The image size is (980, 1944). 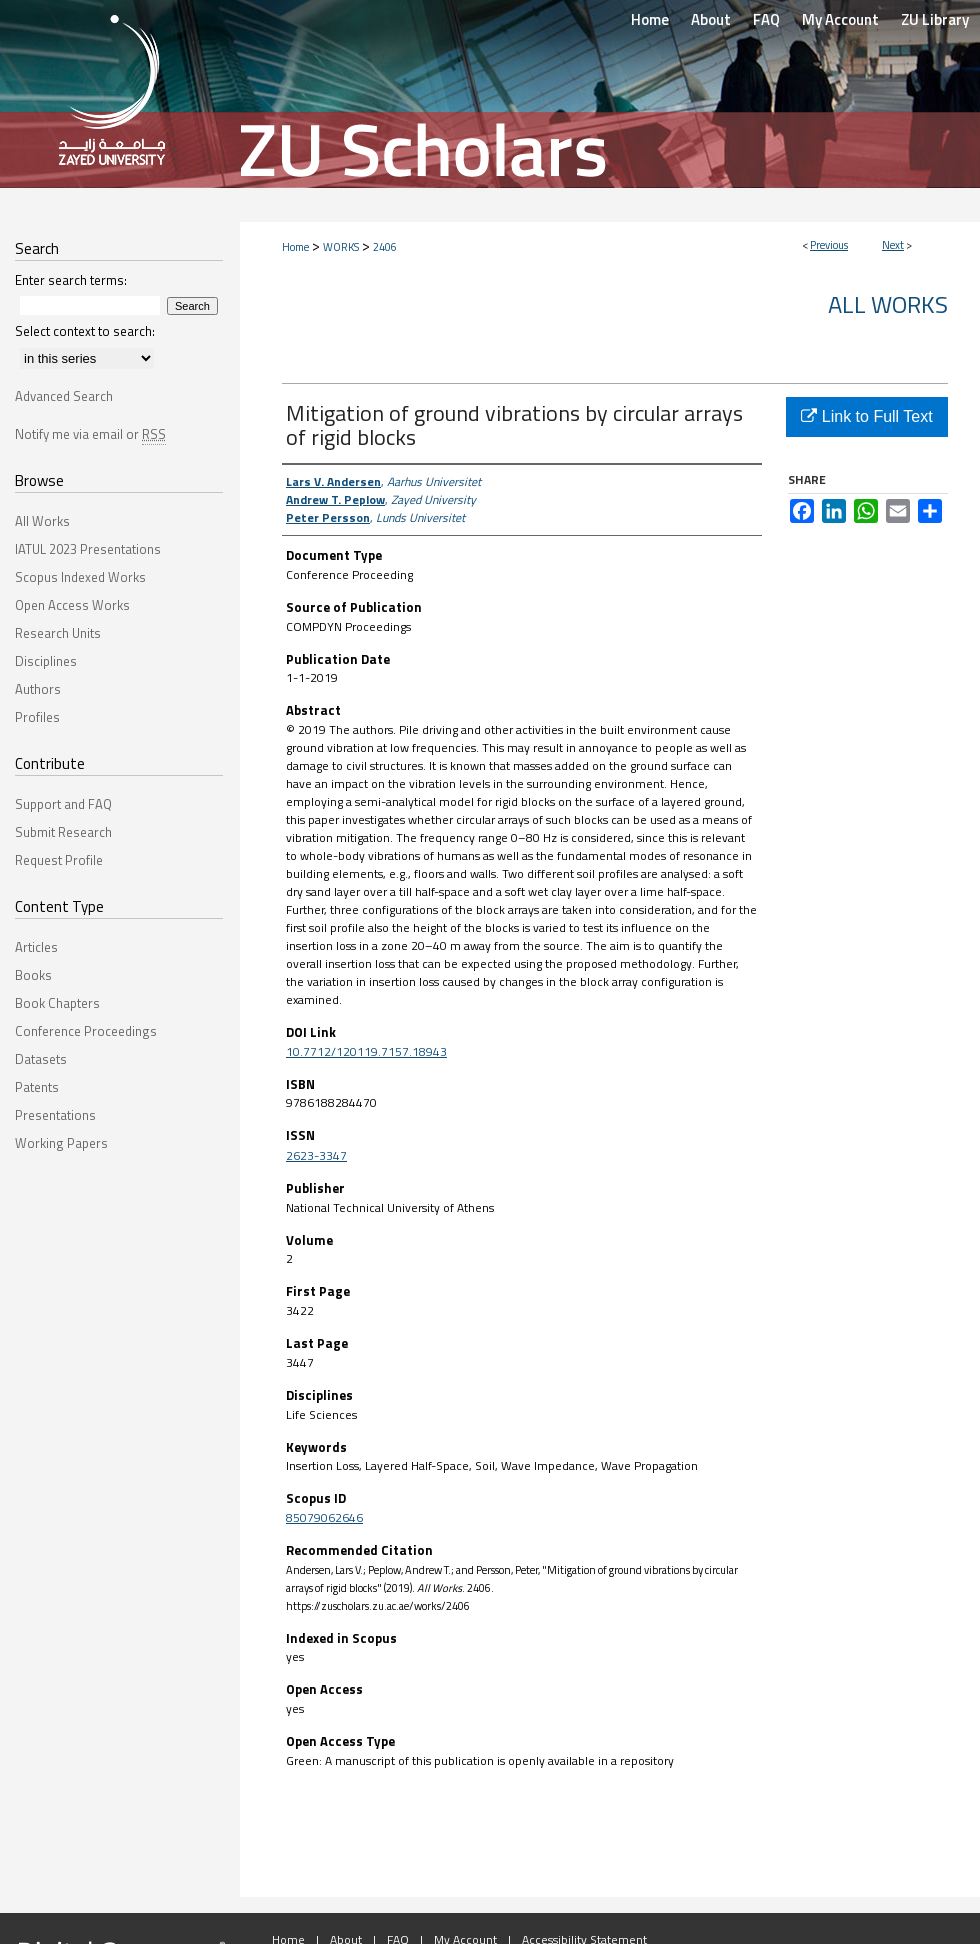 What do you see at coordinates (866, 416) in the screenshot?
I see `Link to Full Text` at bounding box center [866, 416].